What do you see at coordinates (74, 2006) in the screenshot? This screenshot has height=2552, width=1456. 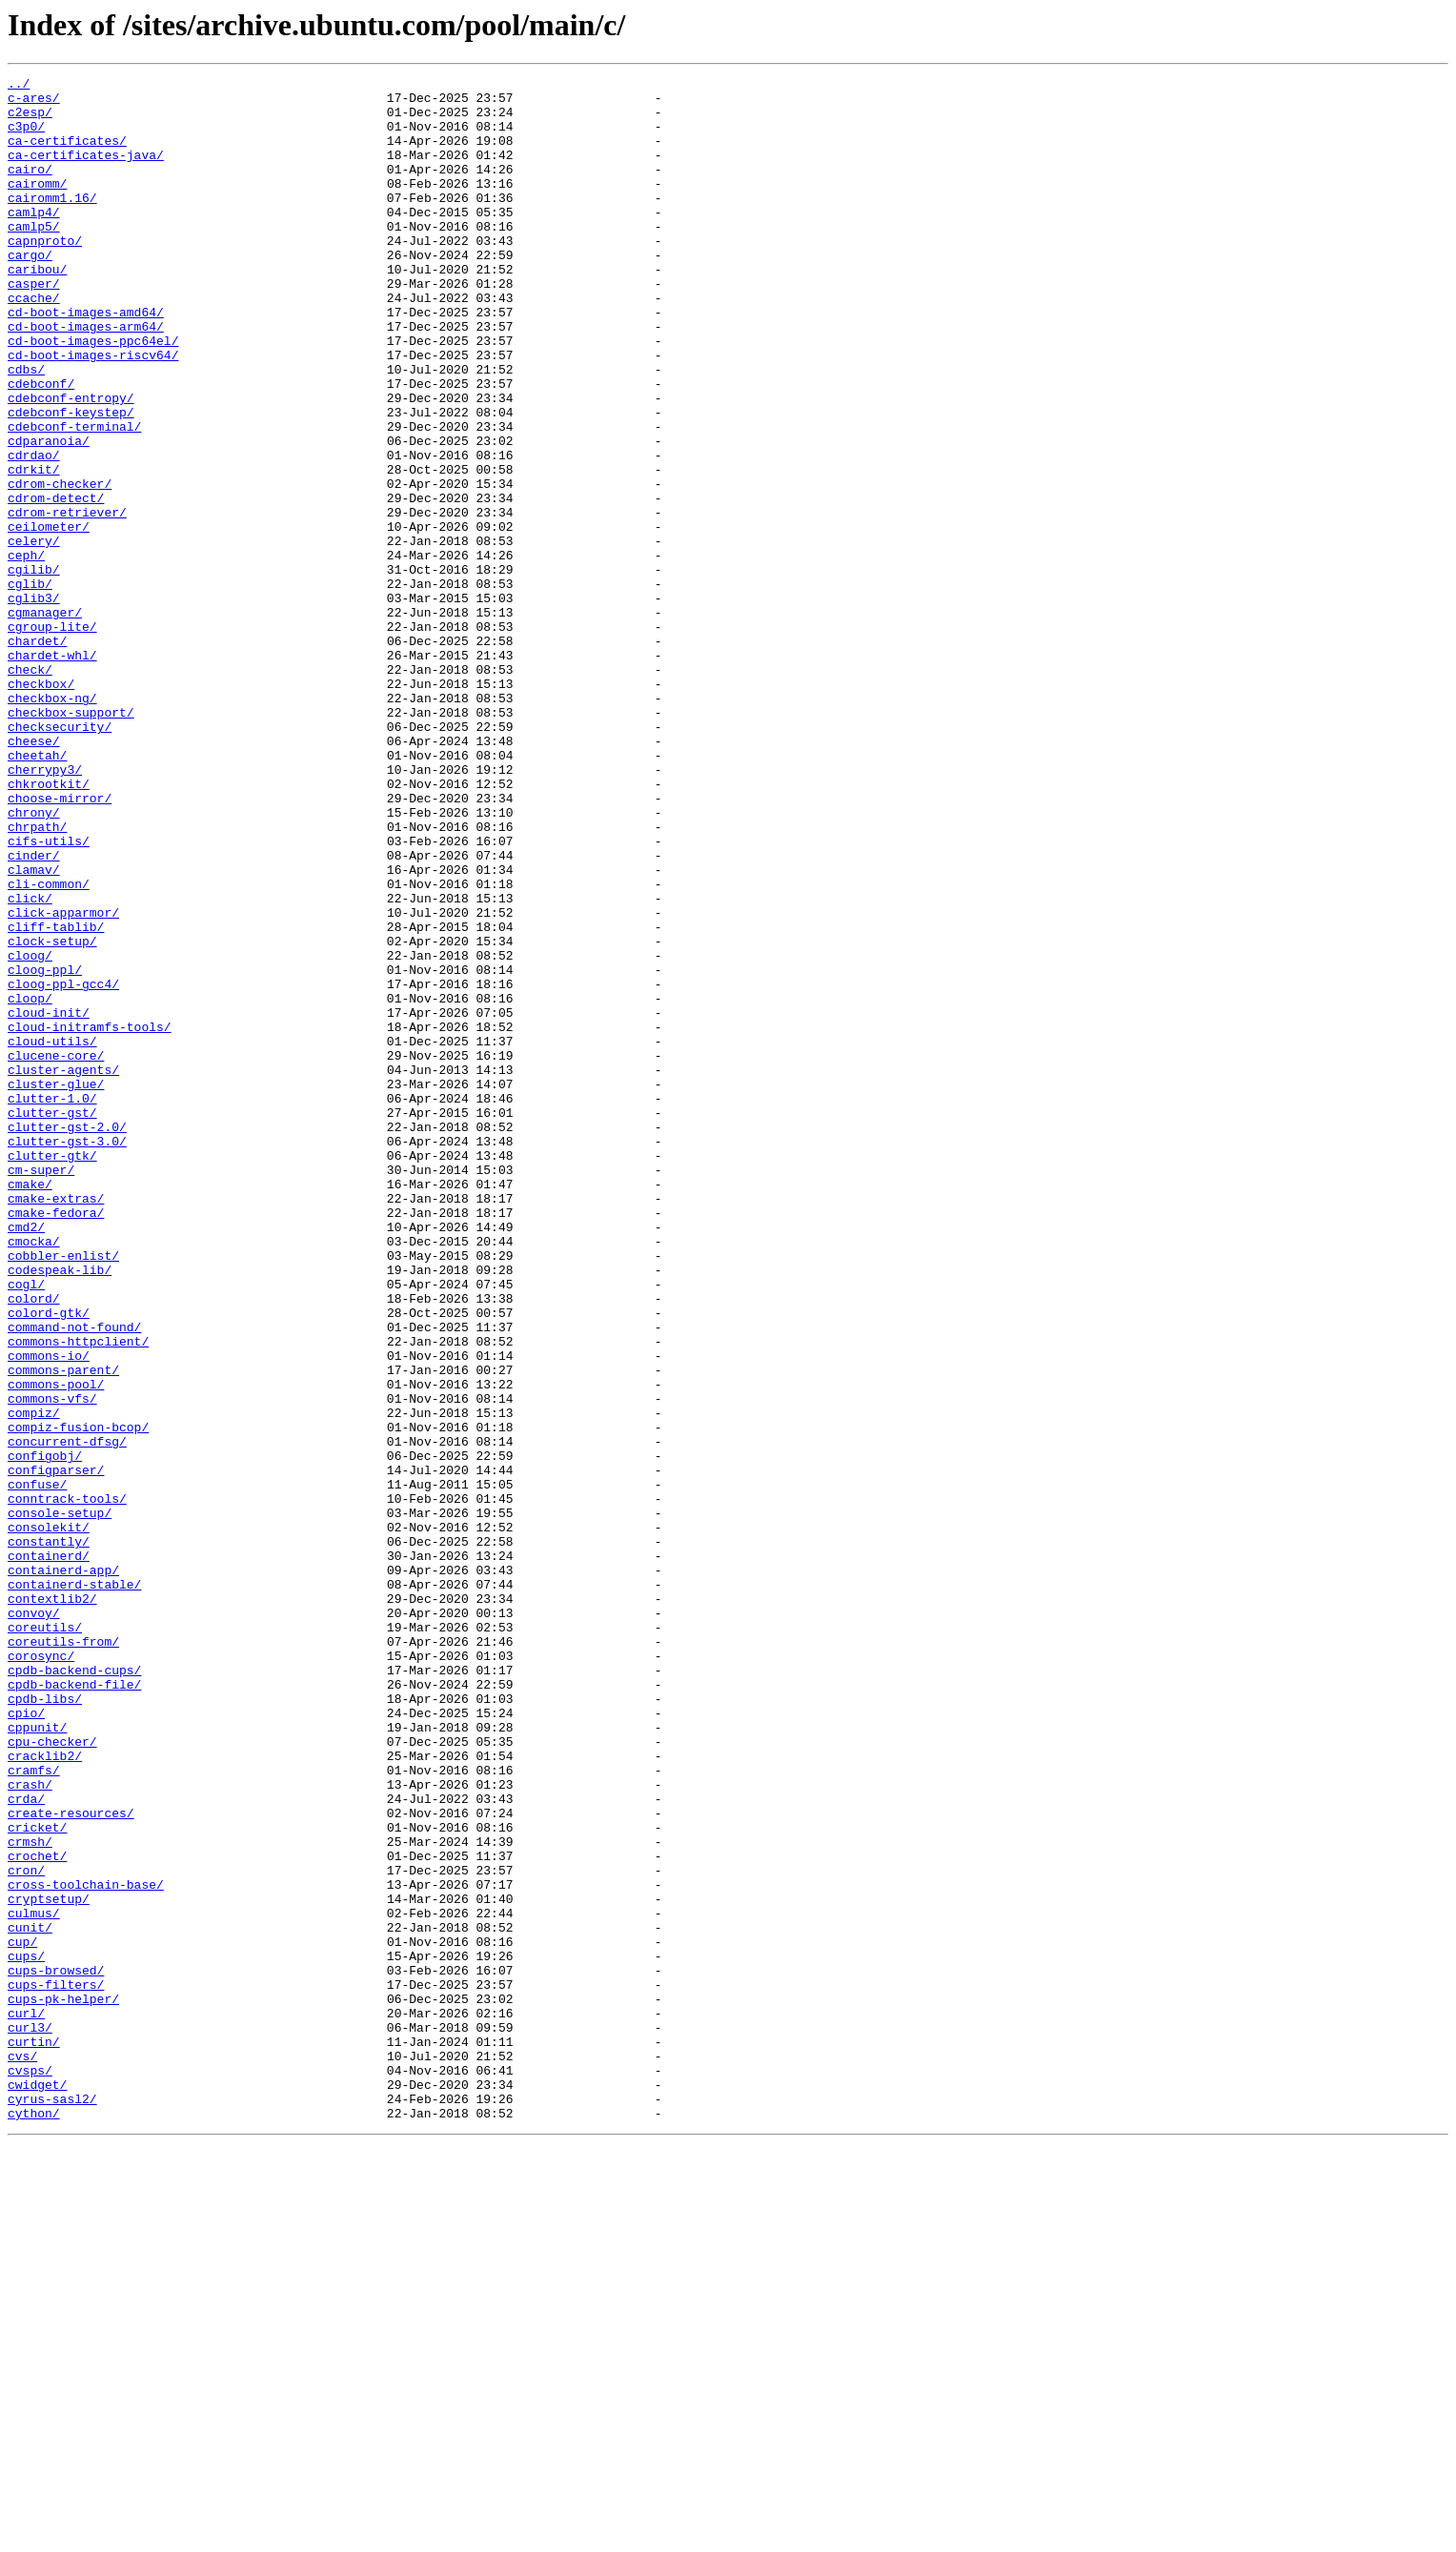 I see `cpdb-backend-file/` at bounding box center [74, 2006].